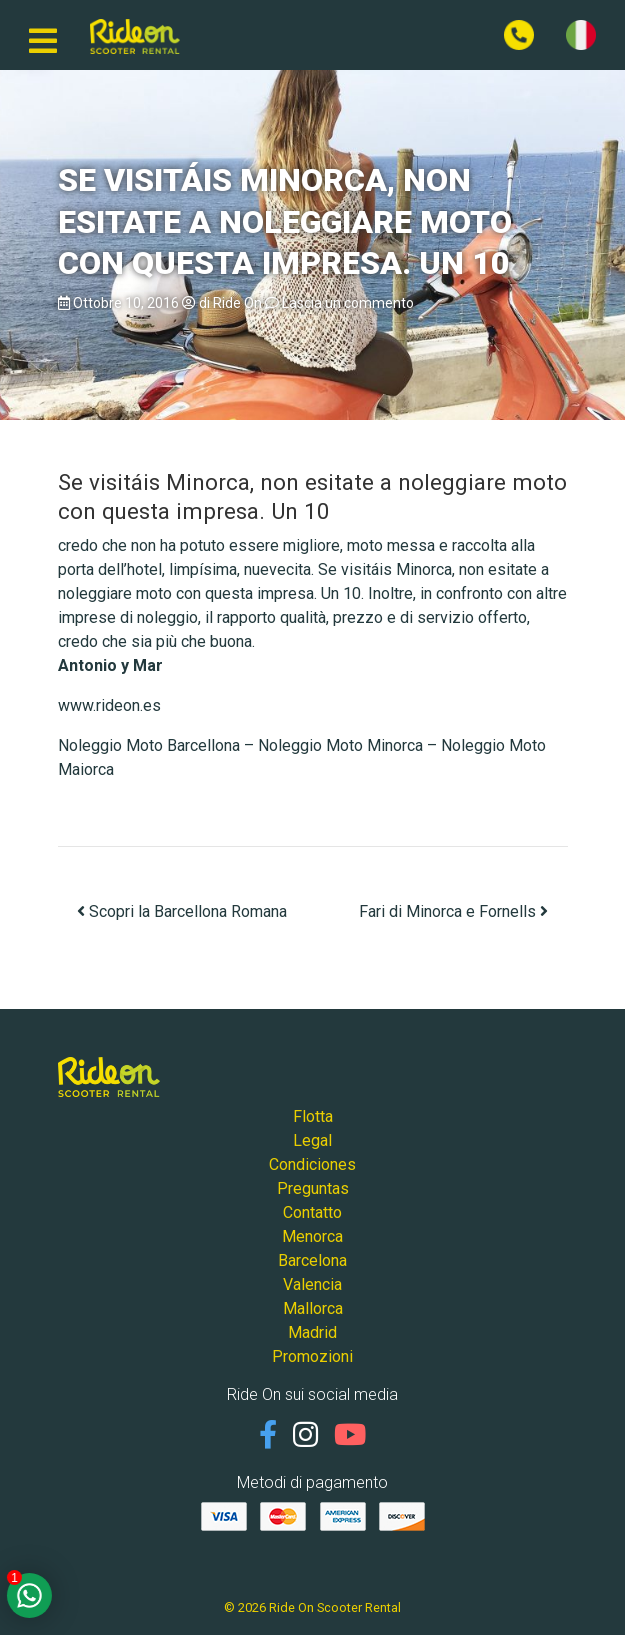 This screenshot has height=1635, width=625. Describe the element at coordinates (312, 1236) in the screenshot. I see `Menorca` at that location.